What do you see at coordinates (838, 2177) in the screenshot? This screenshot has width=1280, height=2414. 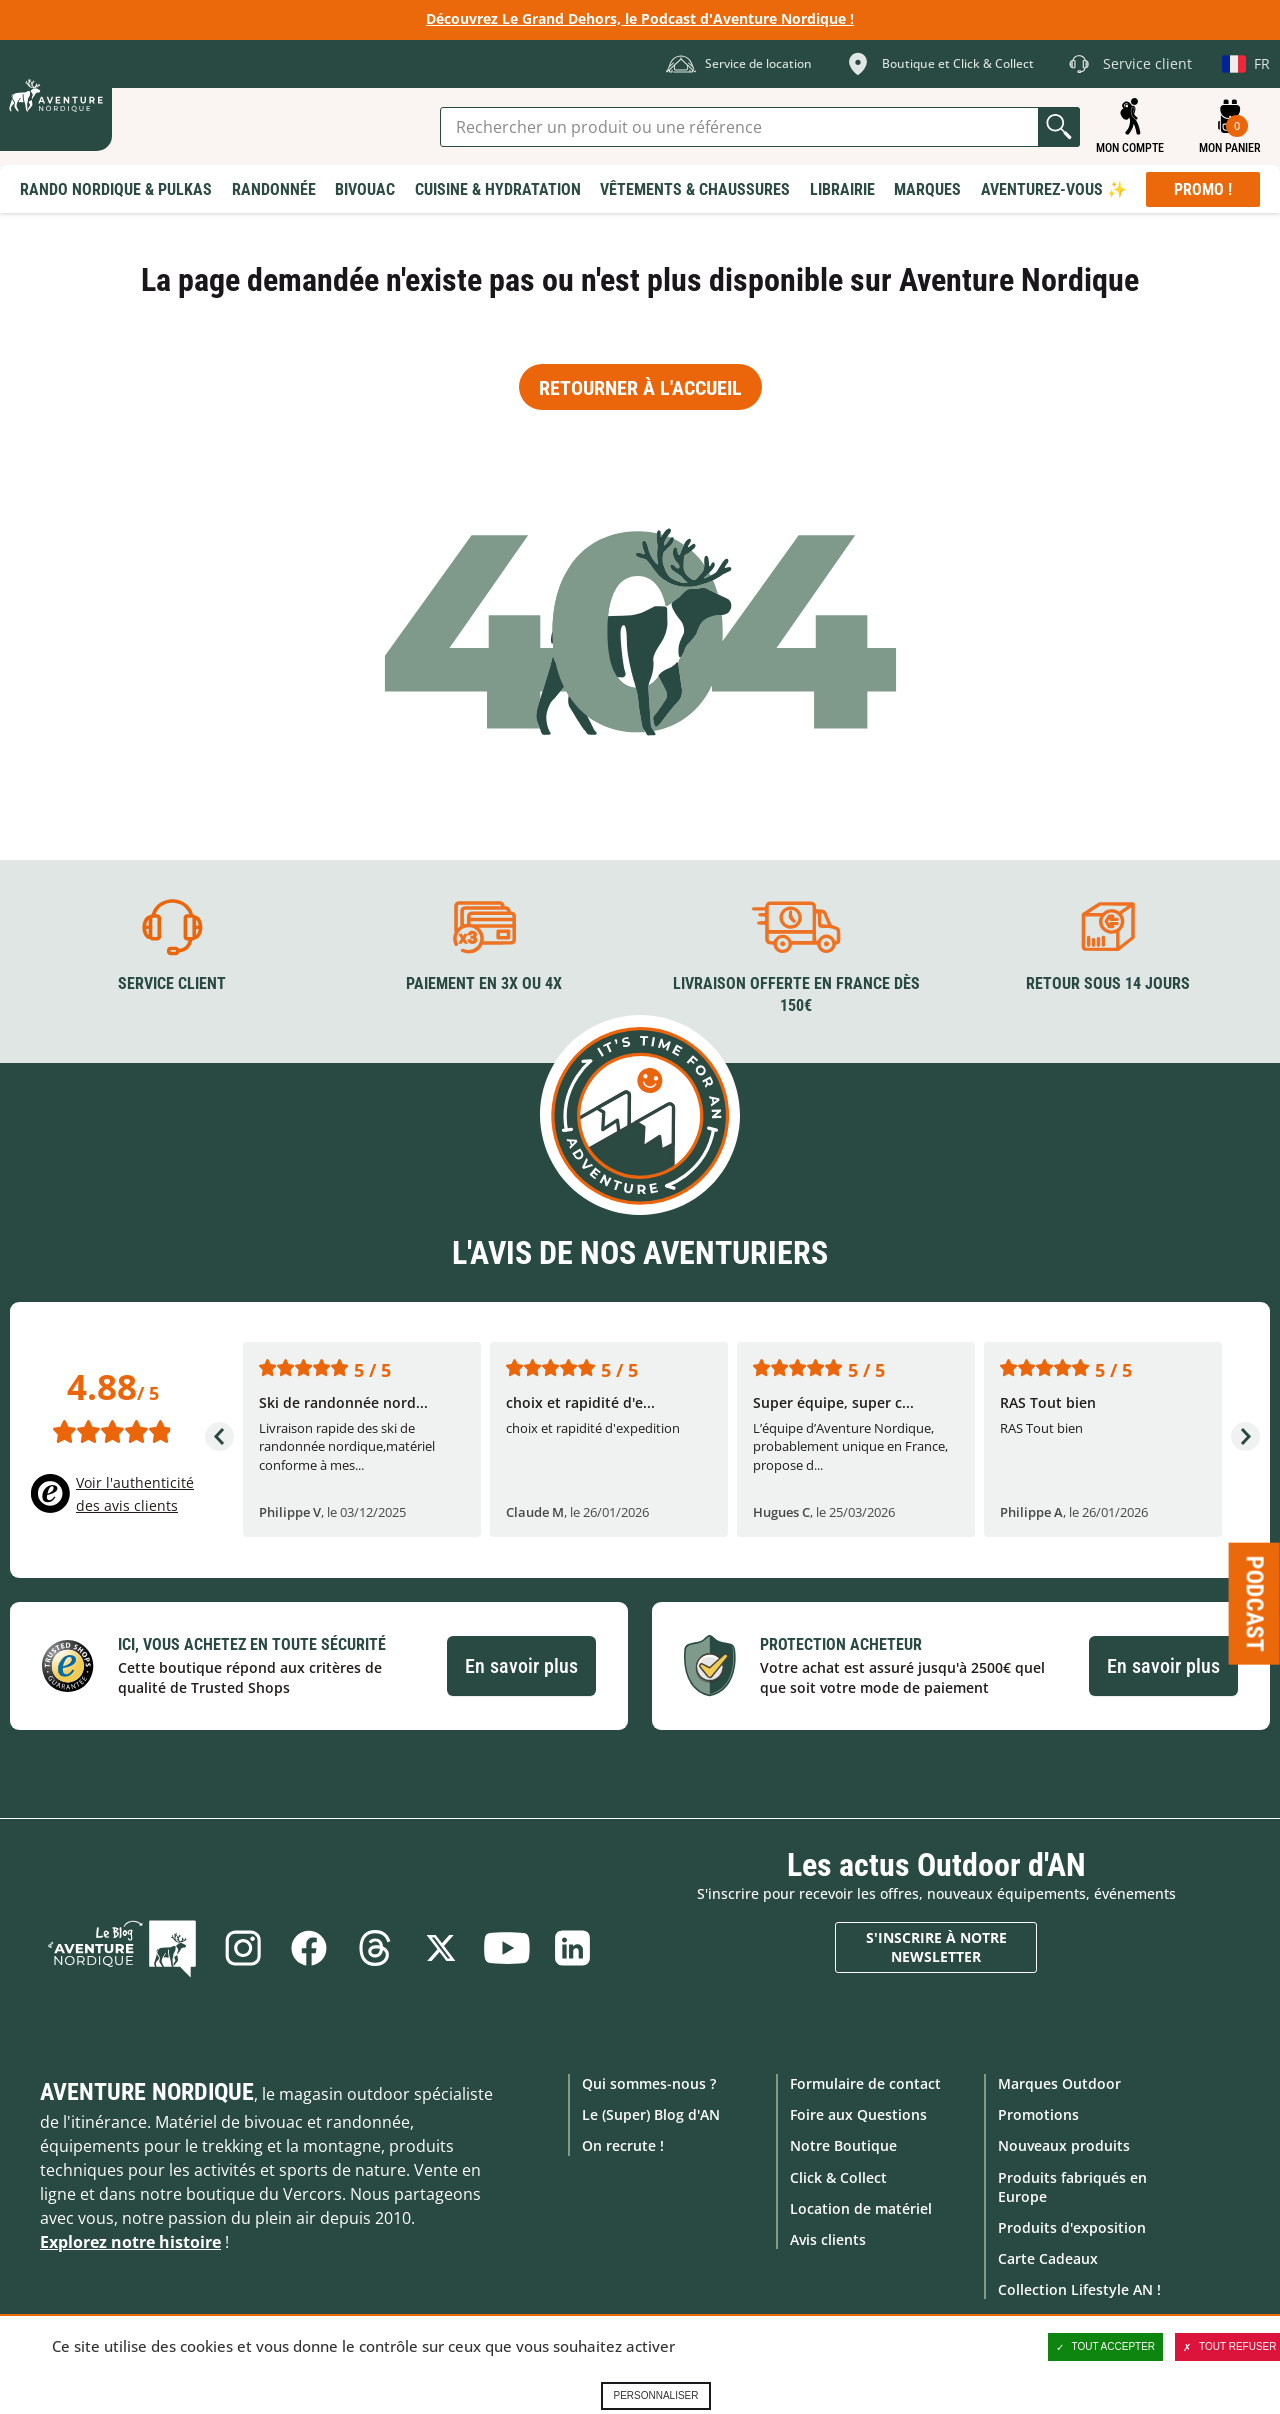 I see `Click & Collect` at bounding box center [838, 2177].